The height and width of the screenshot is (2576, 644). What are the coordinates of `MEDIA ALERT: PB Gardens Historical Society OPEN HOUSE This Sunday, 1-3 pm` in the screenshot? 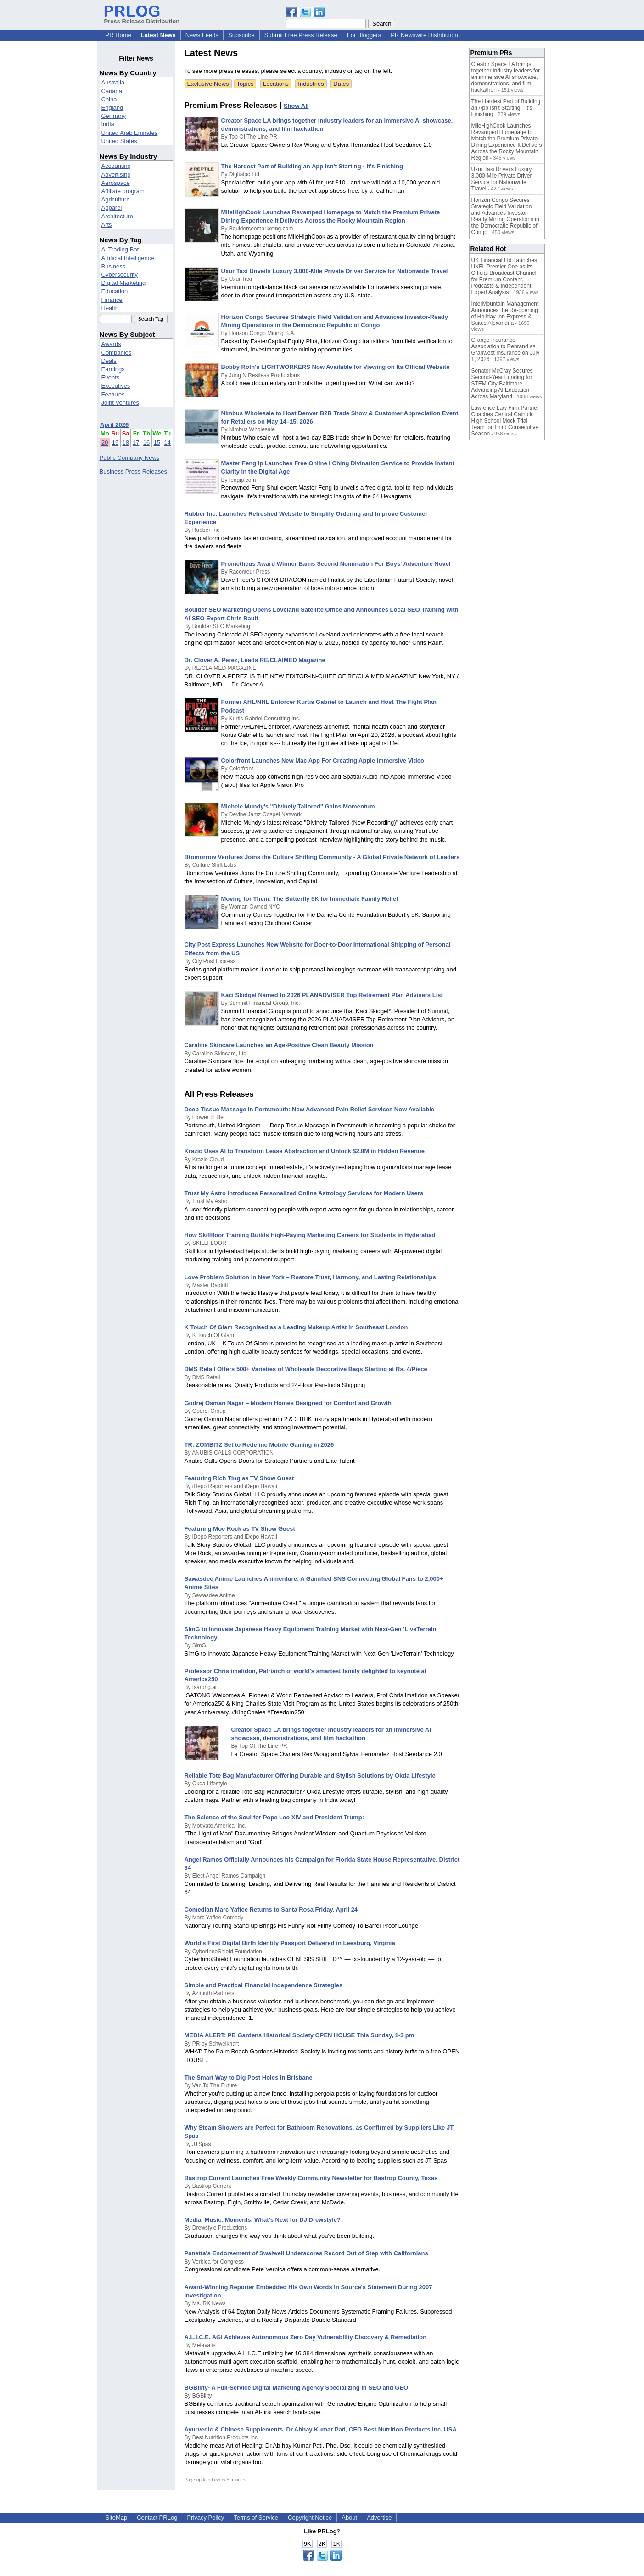 It's located at (299, 2035).